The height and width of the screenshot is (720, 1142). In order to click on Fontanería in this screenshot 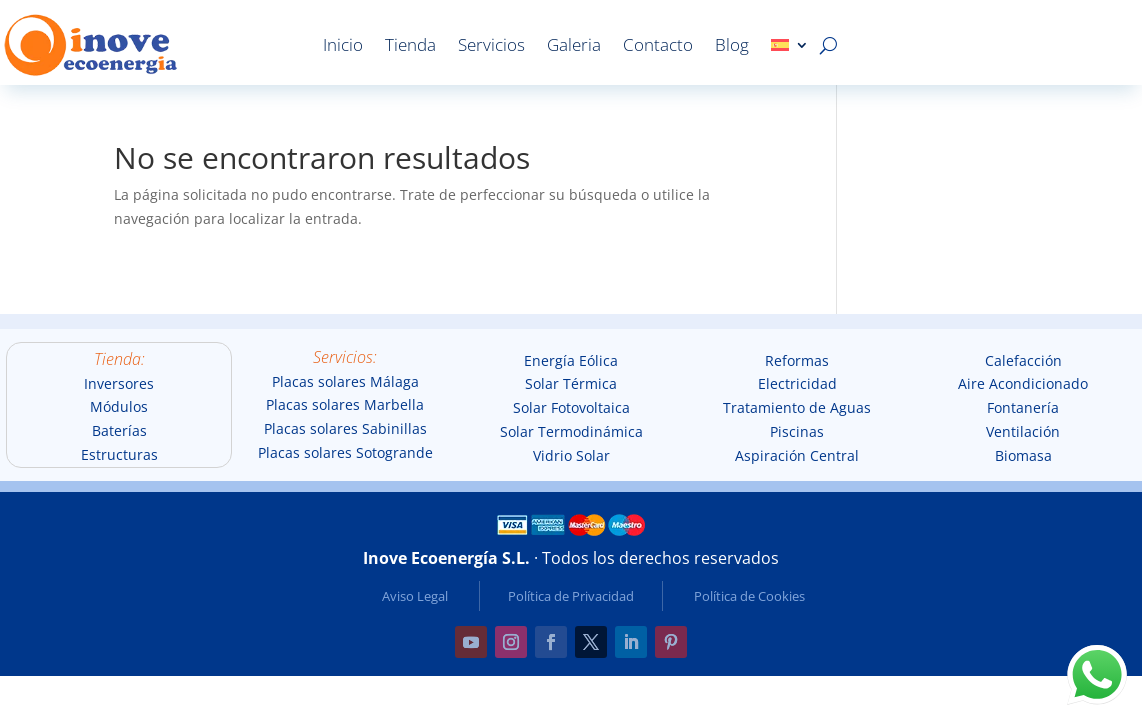, I will do `click(1023, 407)`.